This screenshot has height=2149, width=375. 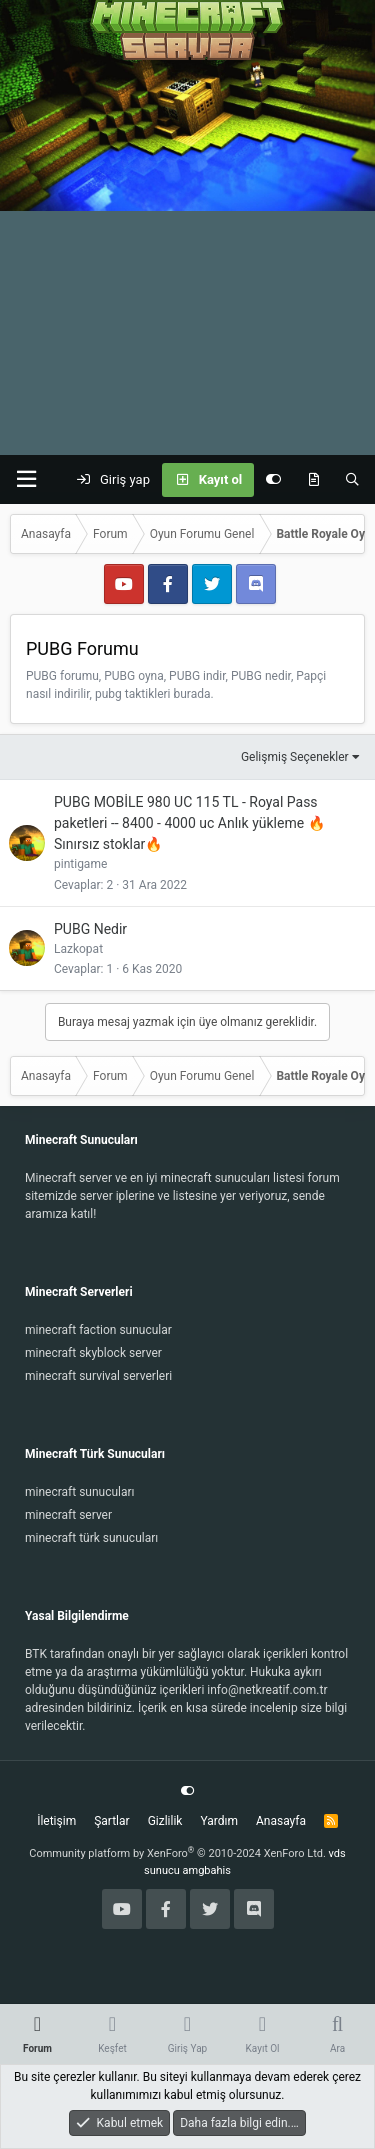 I want to click on [button], so click(x=26, y=479).